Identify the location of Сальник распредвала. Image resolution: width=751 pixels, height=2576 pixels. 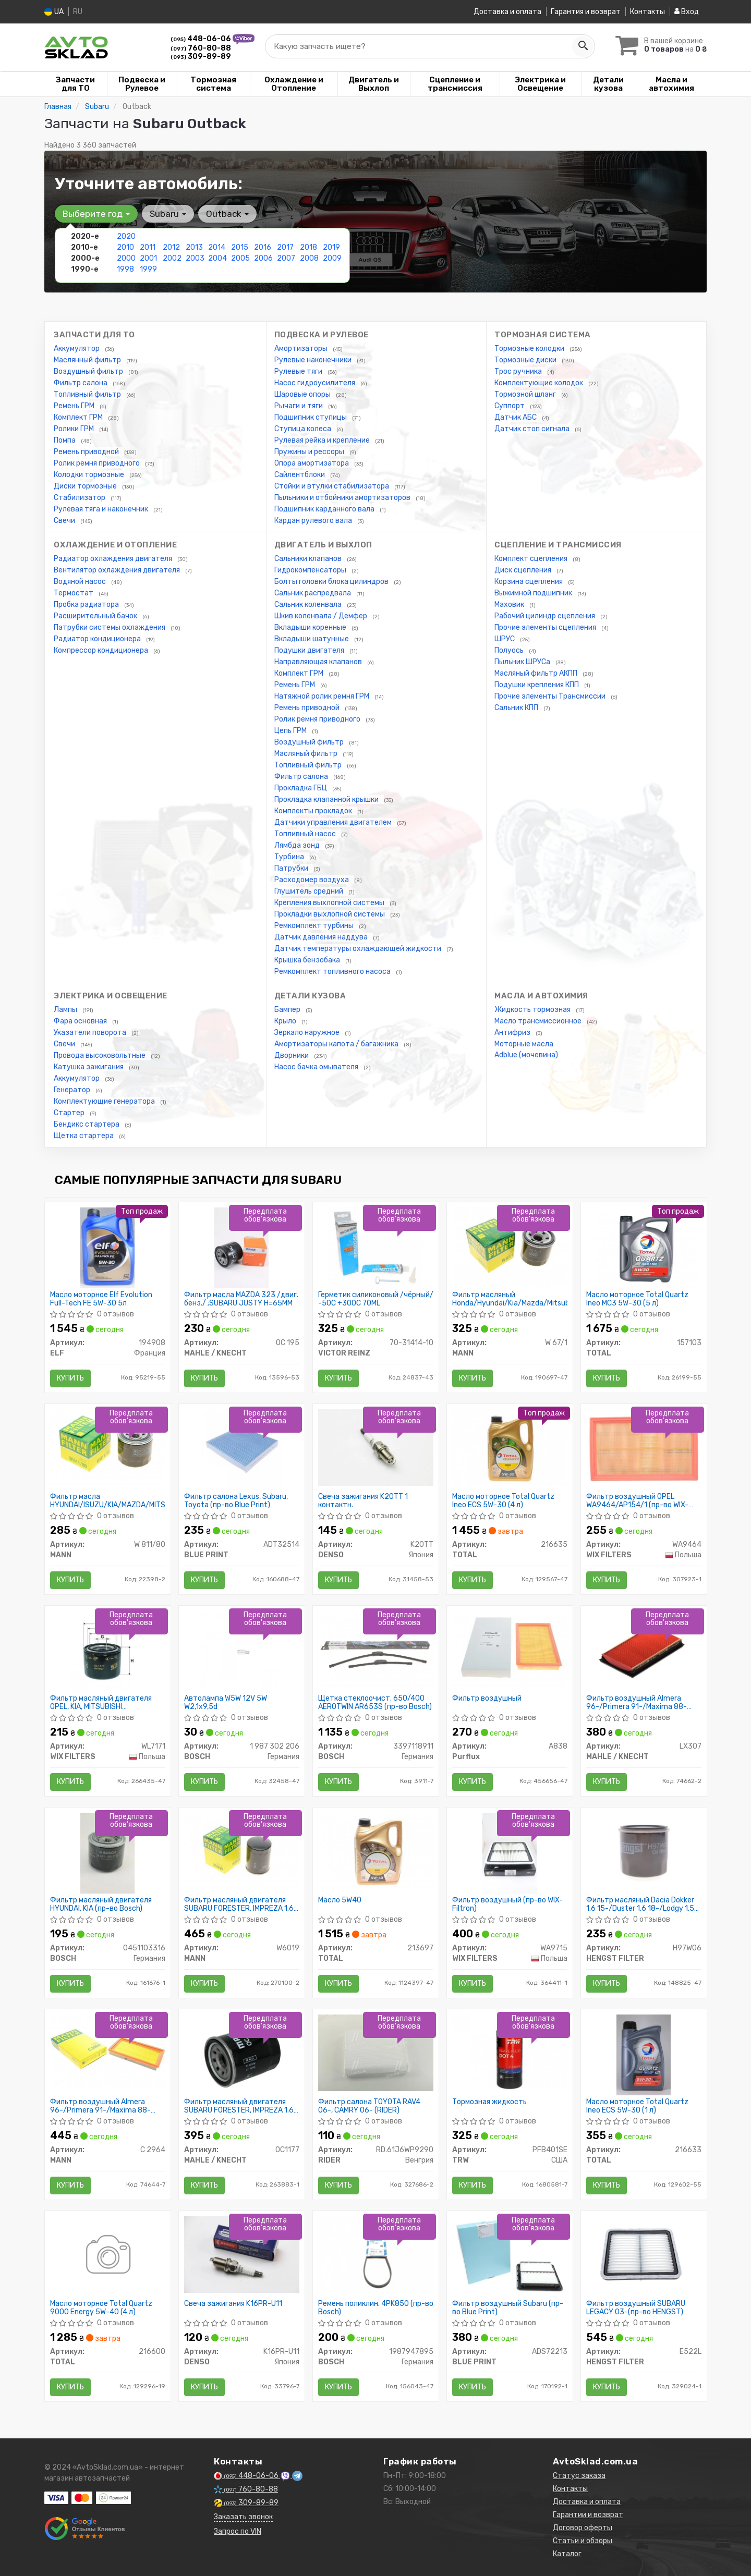
(313, 593).